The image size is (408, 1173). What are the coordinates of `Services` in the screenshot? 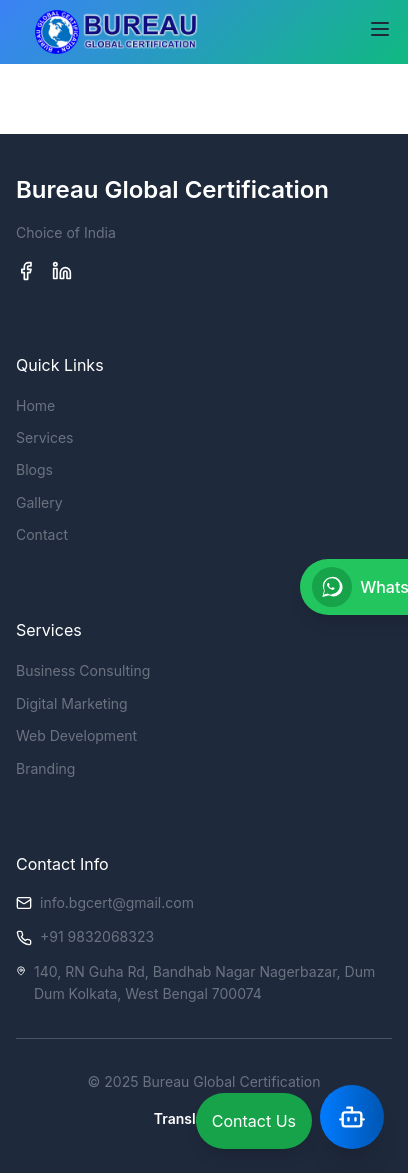 It's located at (44, 437).